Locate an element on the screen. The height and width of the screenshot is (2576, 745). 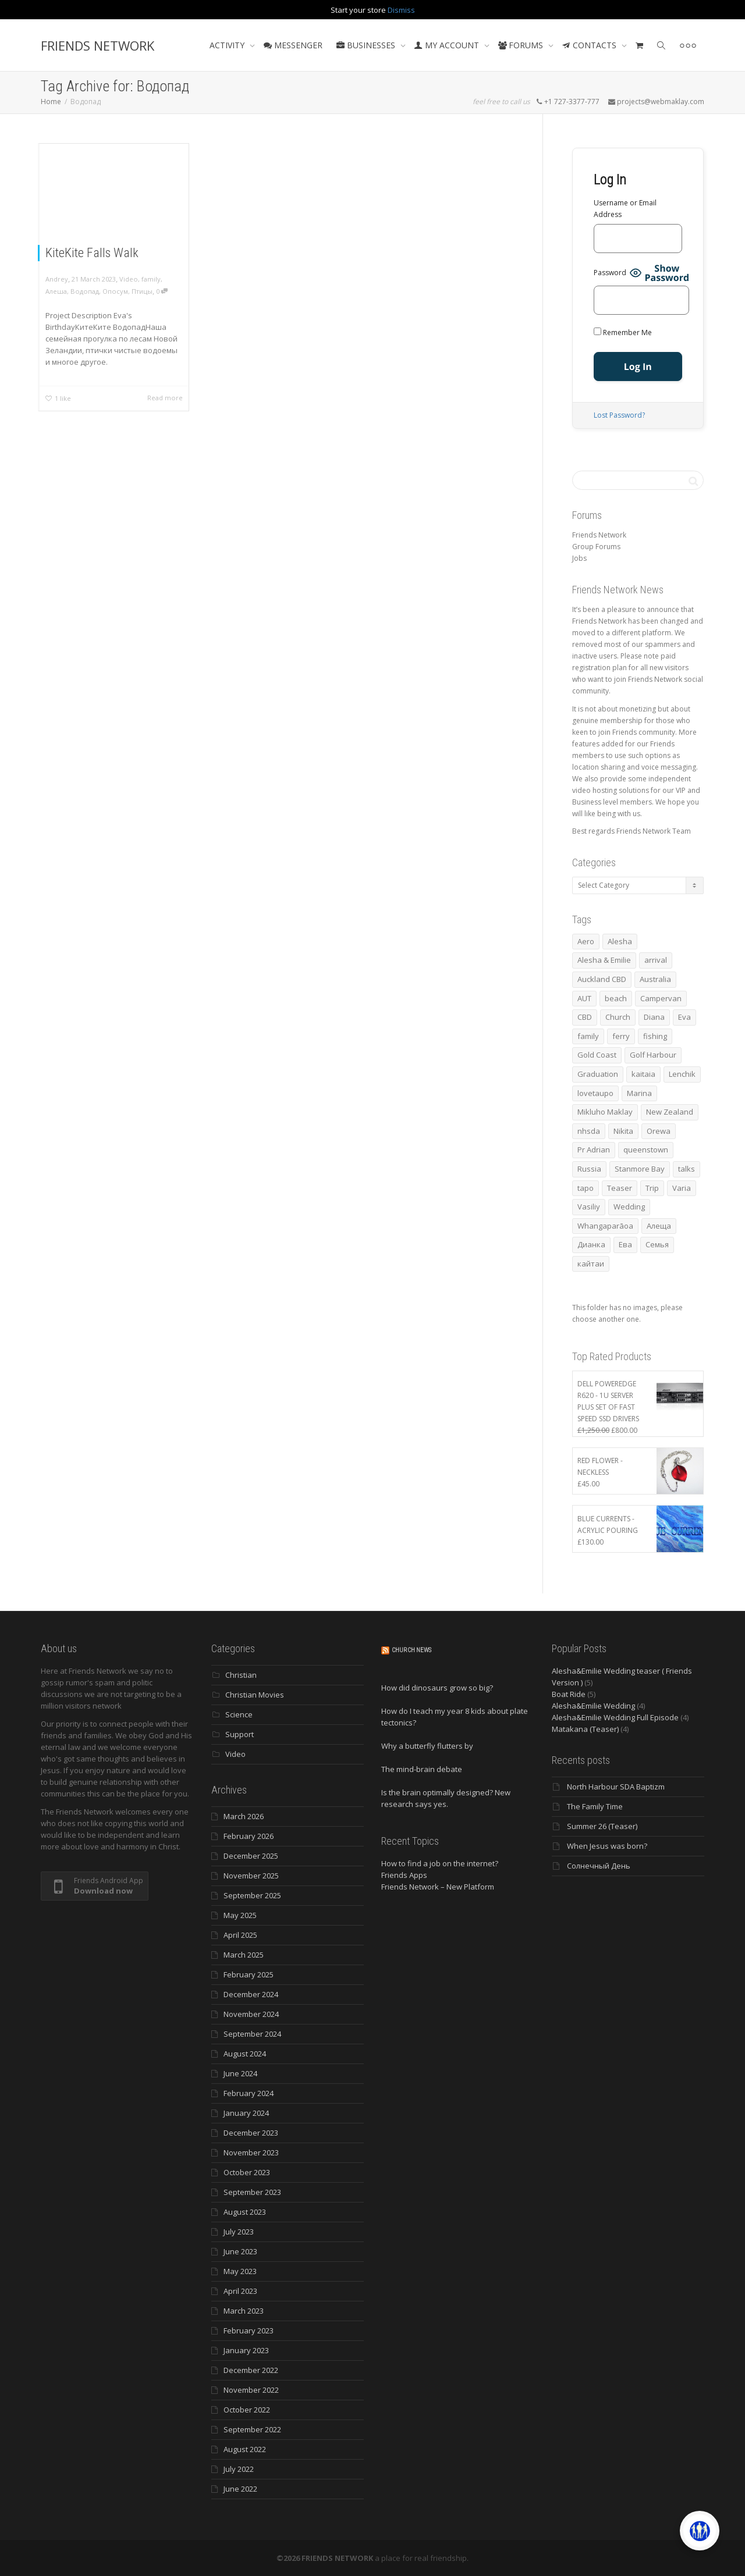
kaitaia [kaitaia (7 items)] is located at coordinates (643, 1074).